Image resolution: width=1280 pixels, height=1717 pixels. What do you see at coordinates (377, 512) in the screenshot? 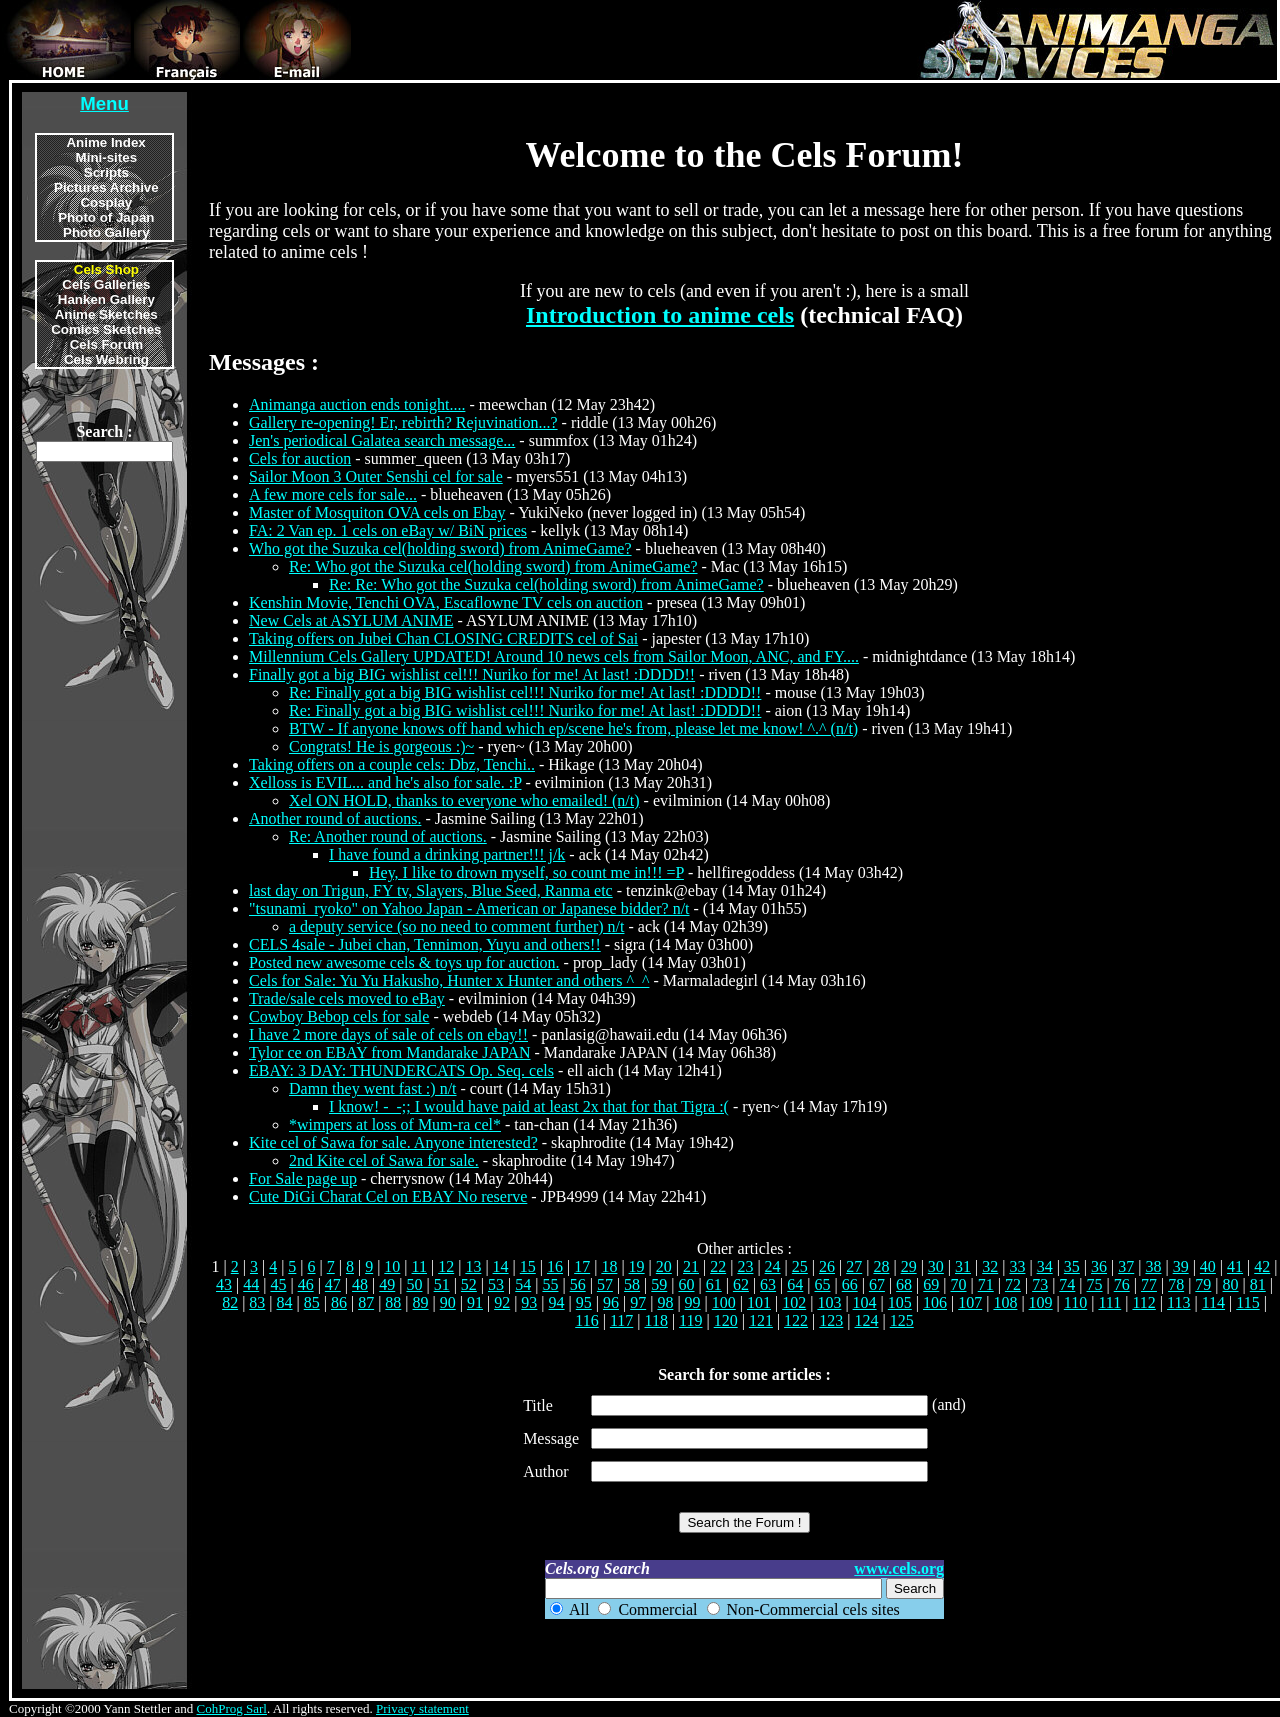
I see `Master of Mosquiton OVA cels on Ebay` at bounding box center [377, 512].